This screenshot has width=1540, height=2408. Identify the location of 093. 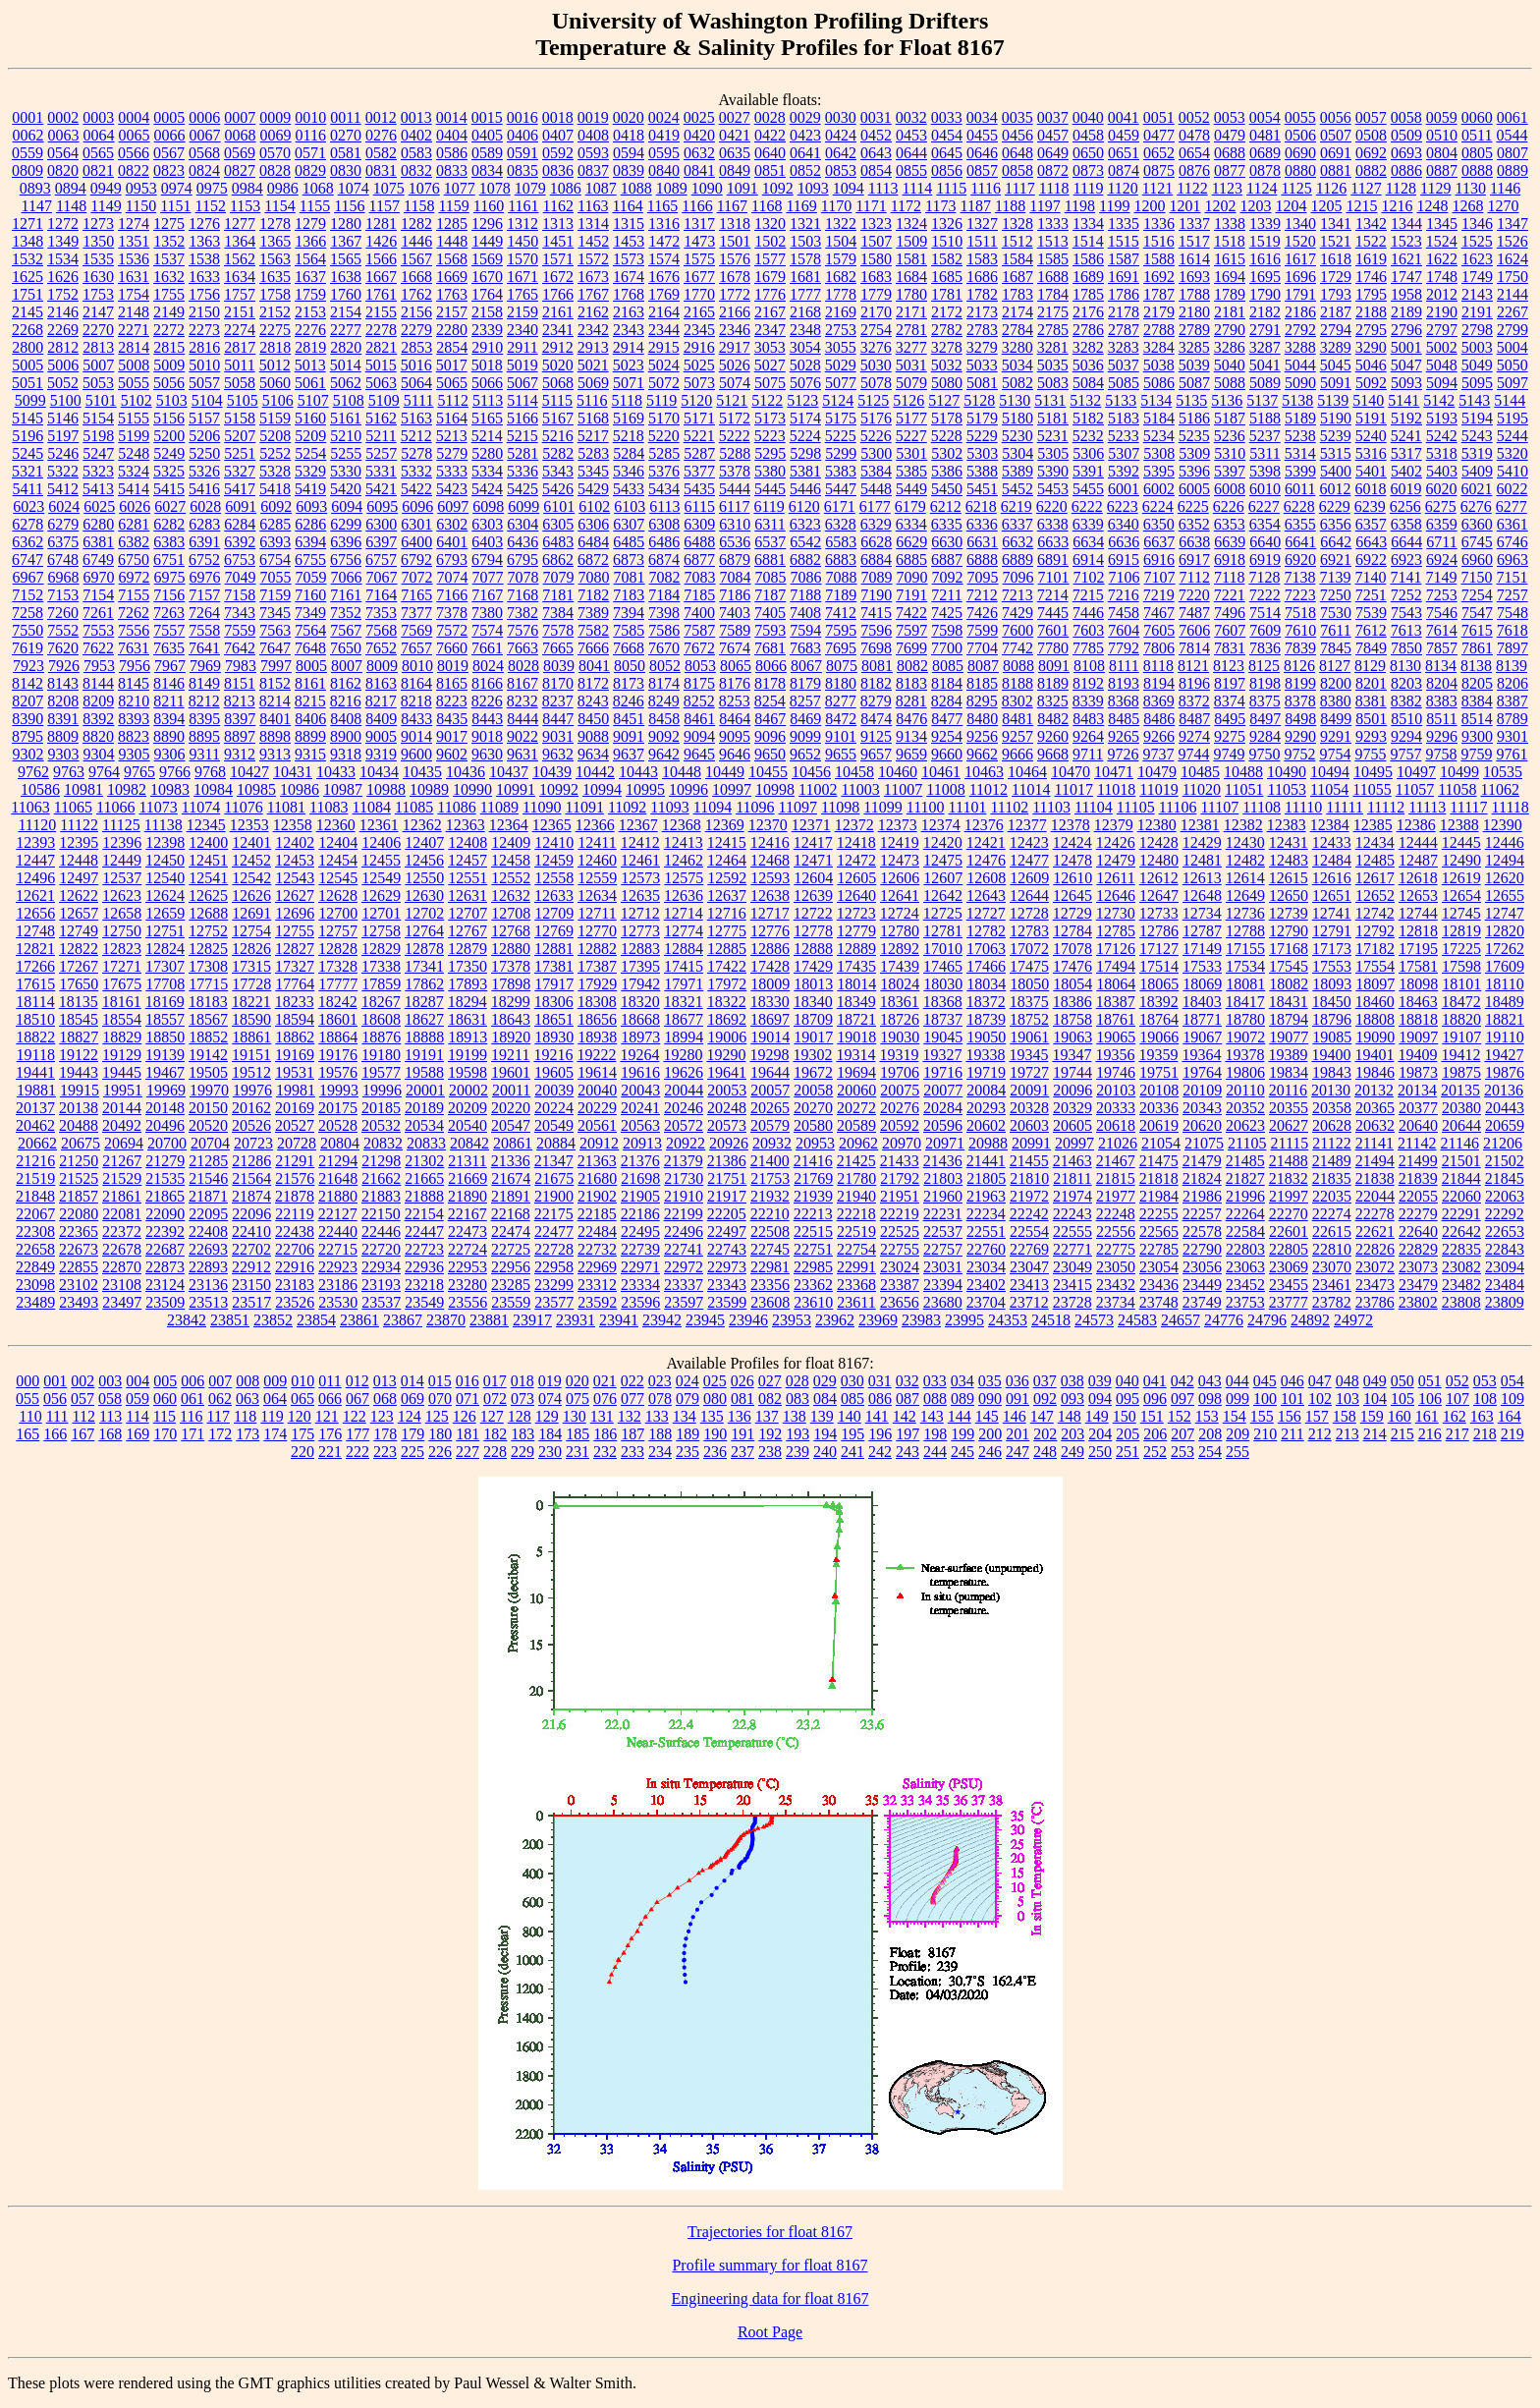
(1072, 1398).